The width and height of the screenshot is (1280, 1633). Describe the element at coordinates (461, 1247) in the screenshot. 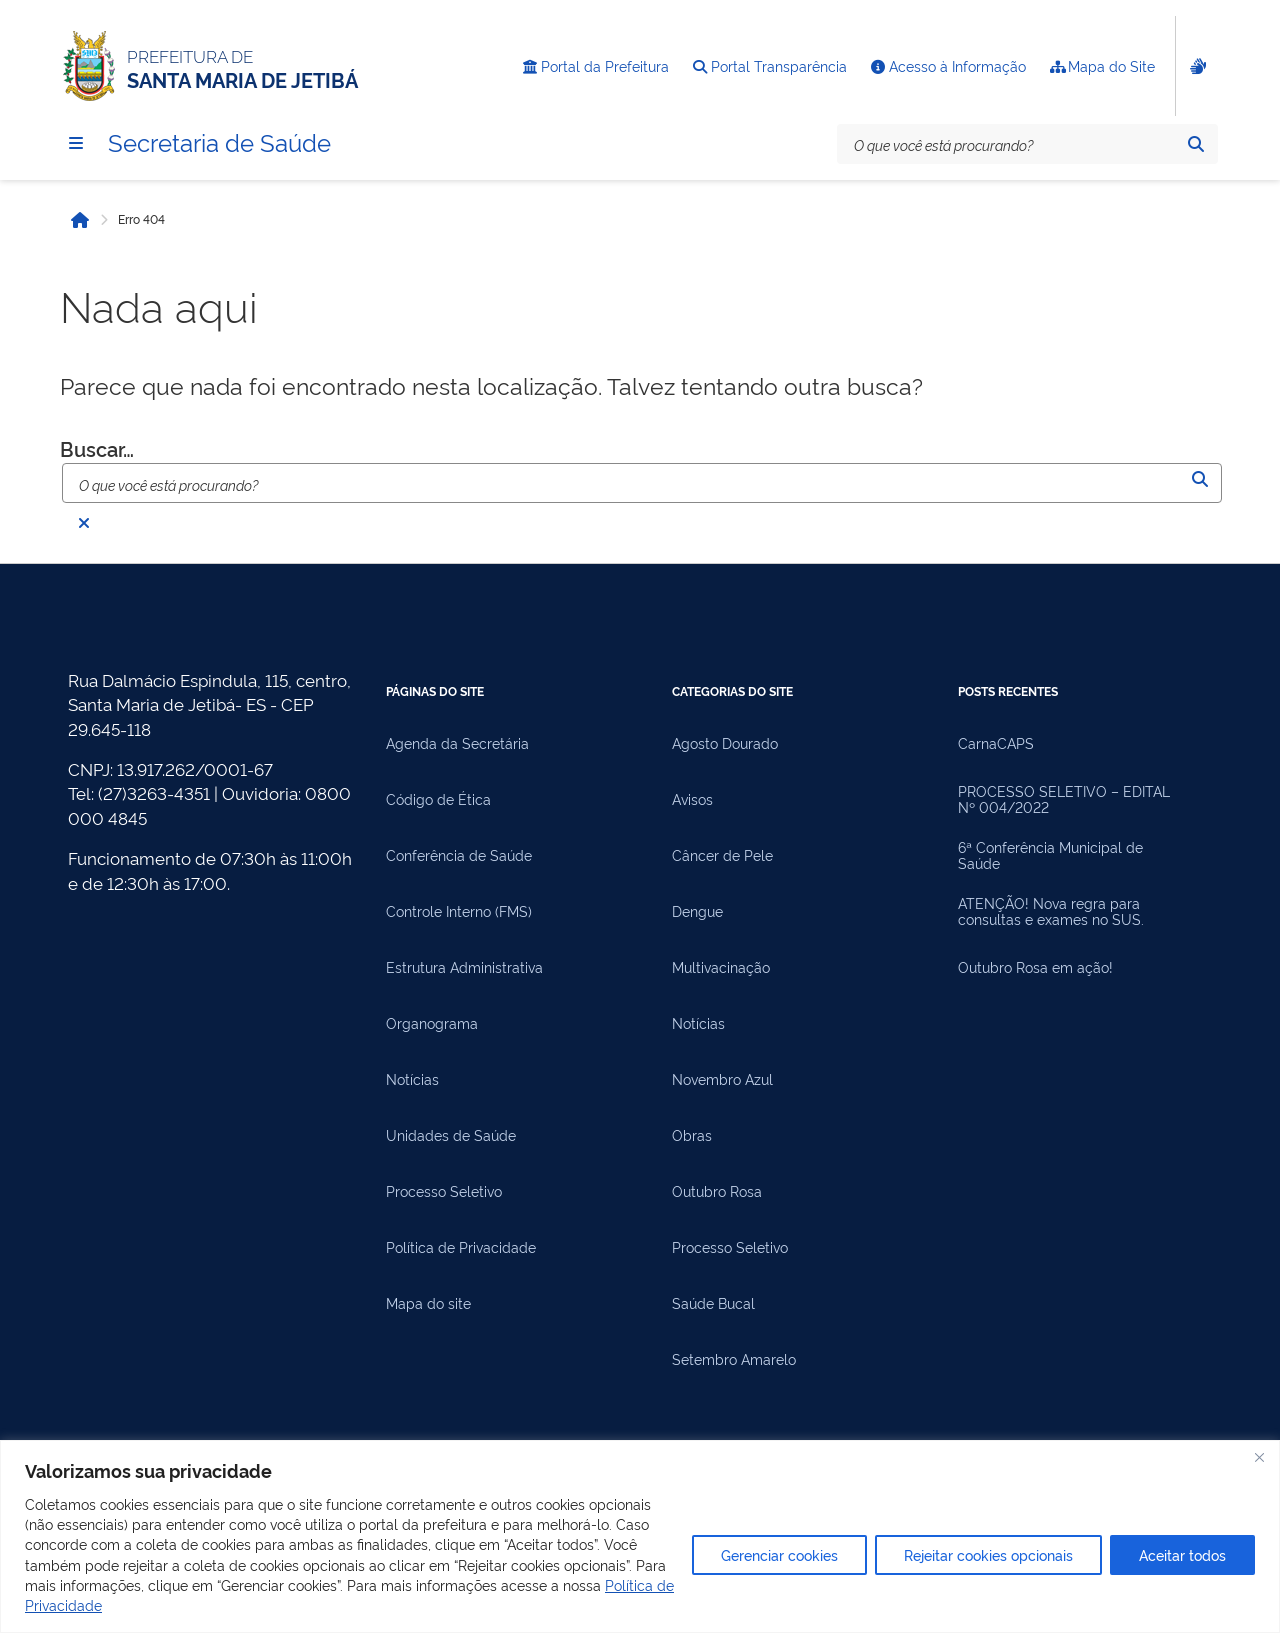

I see `Política de Privacidade` at that location.